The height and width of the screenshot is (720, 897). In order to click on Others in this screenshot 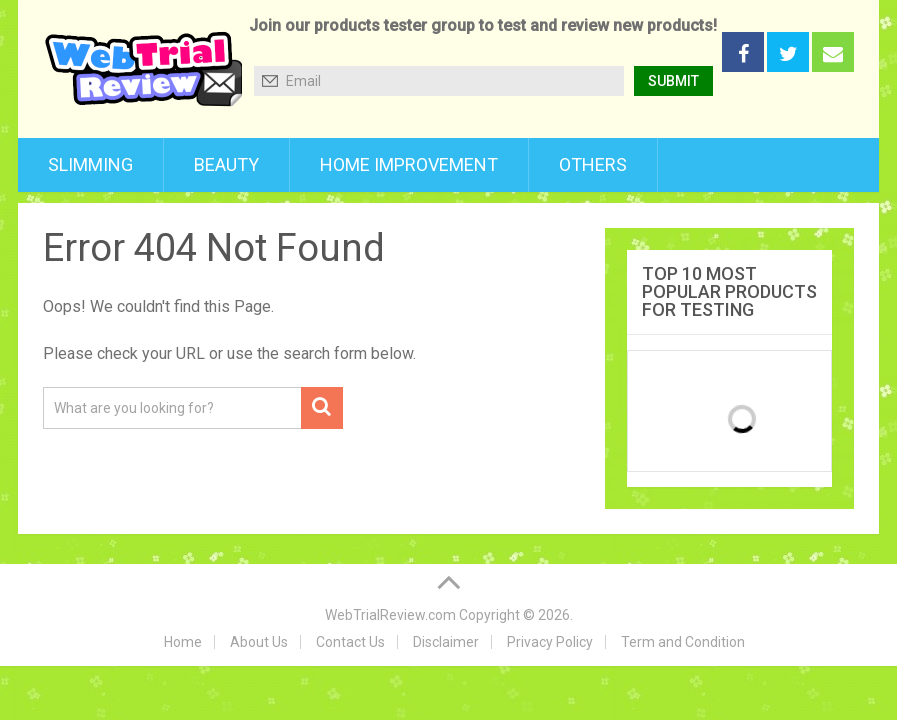, I will do `click(593, 164)`.